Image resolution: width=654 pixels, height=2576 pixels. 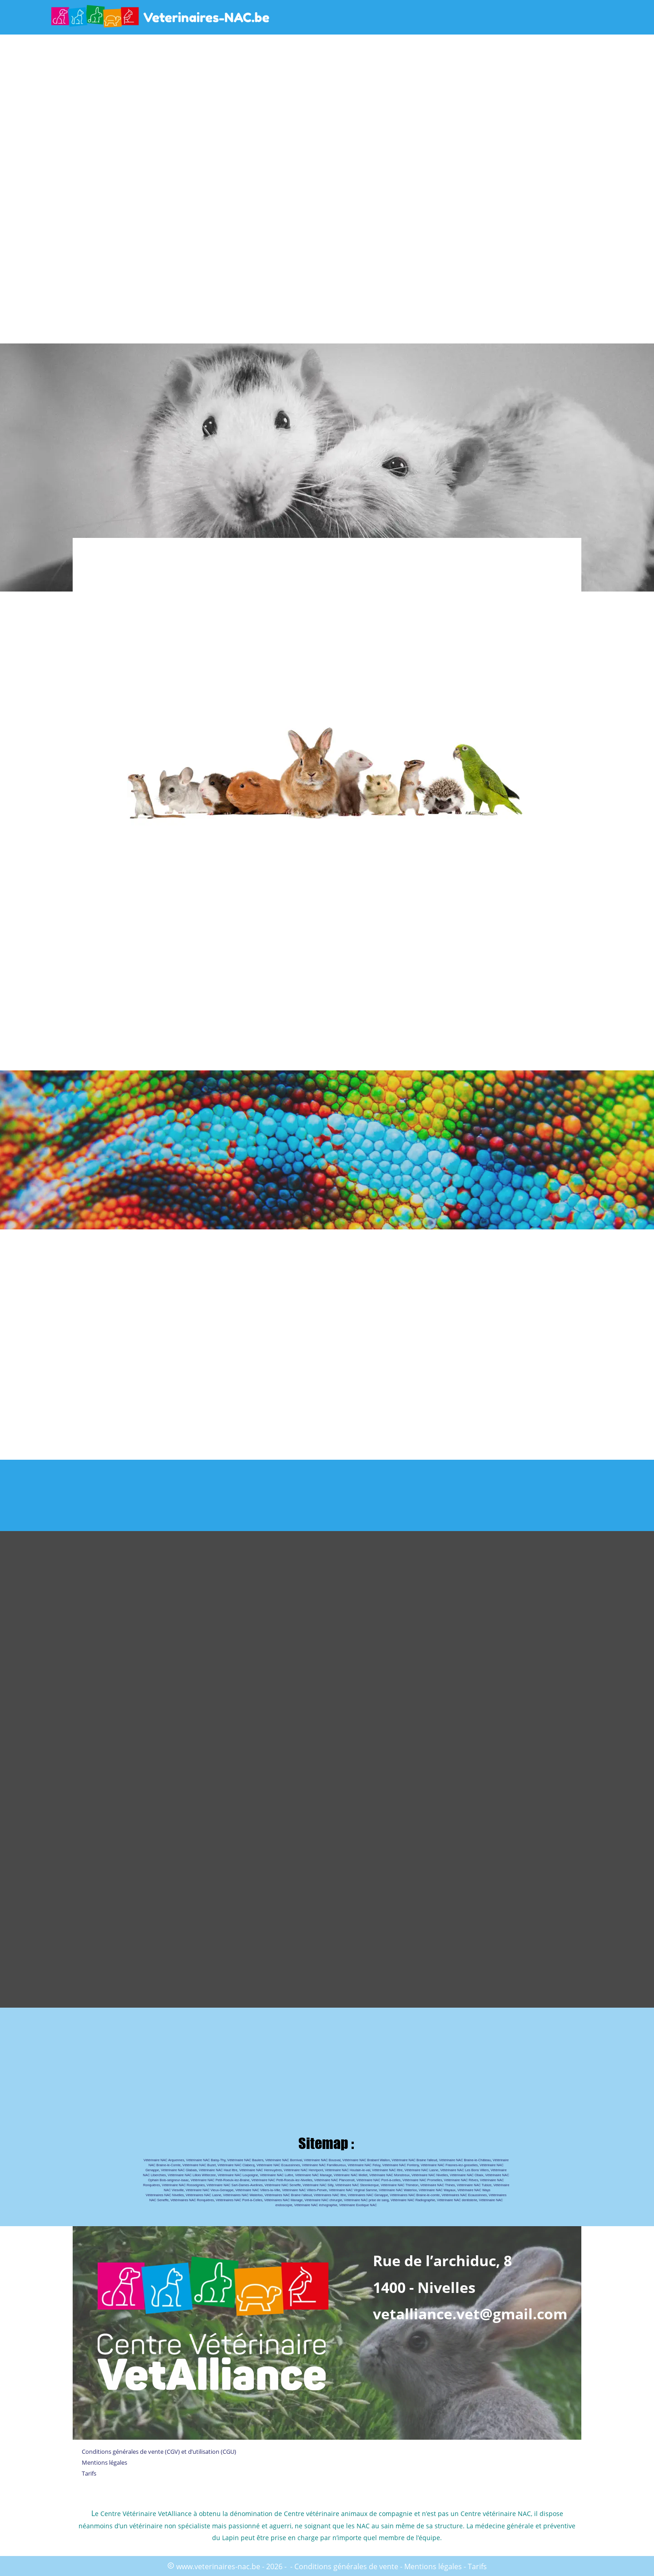 I want to click on Vétérinaire NAC Promelles, so click(x=422, y=2180).